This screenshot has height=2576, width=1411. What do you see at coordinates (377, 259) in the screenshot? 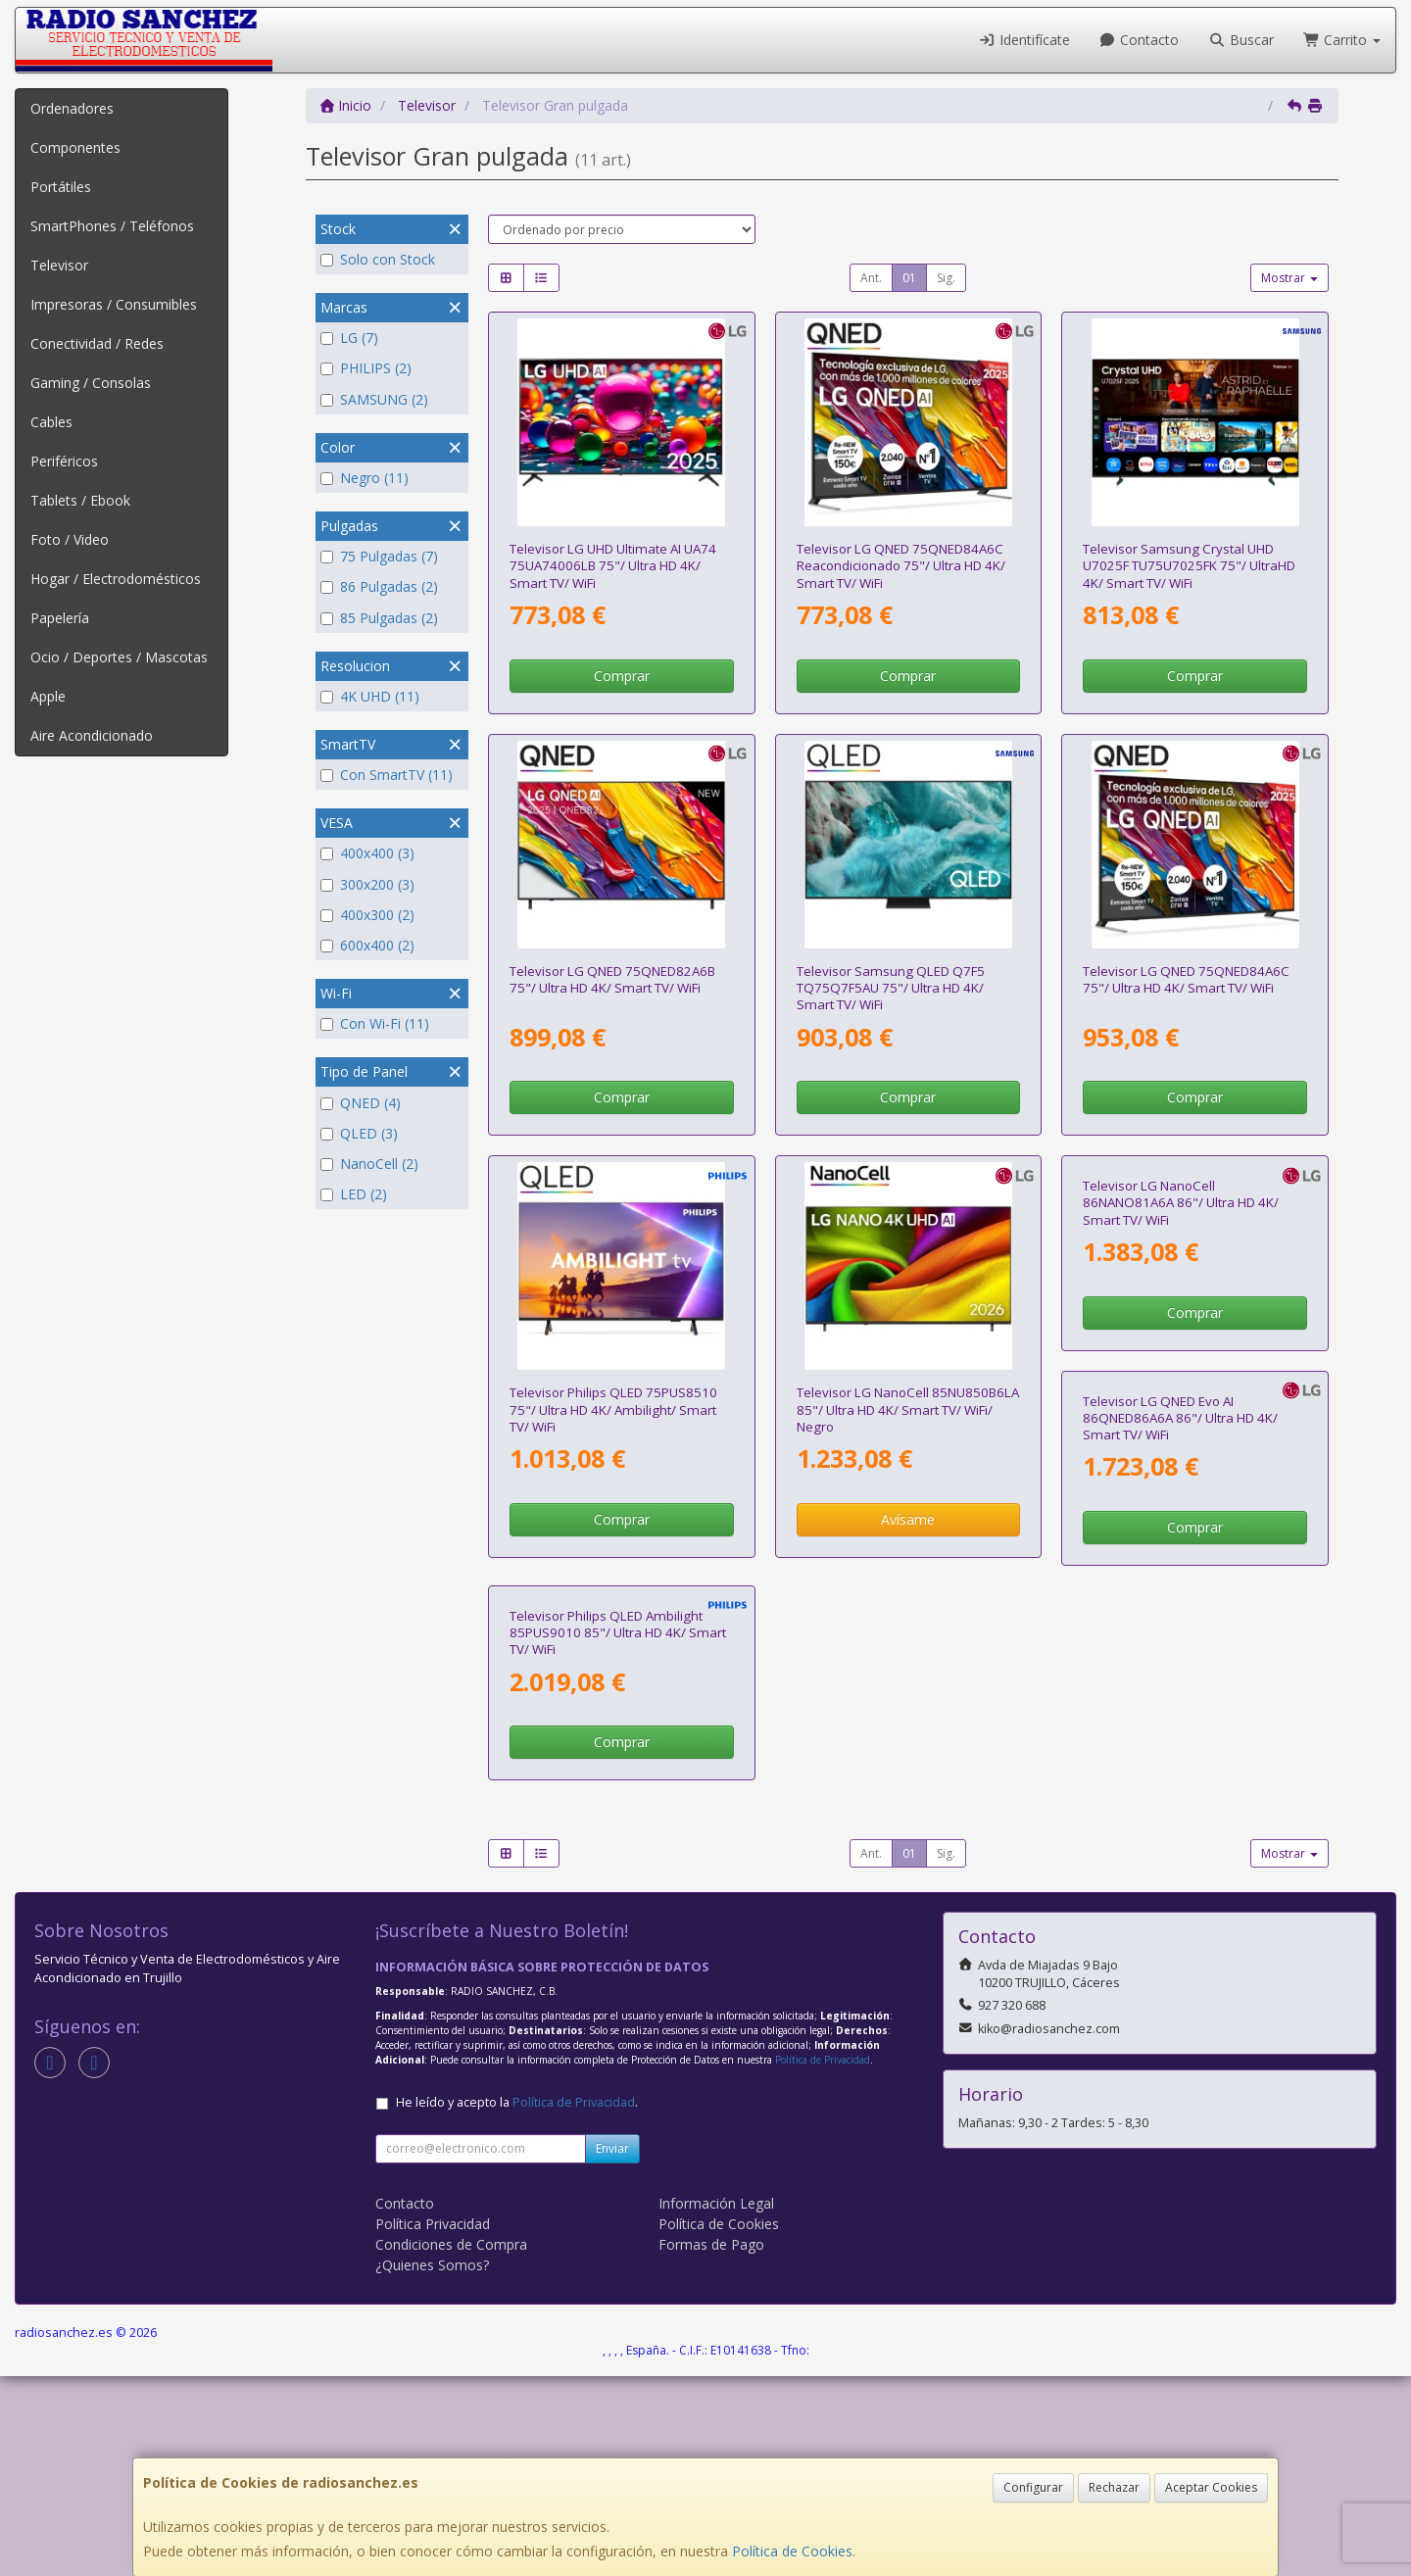
I see `Solo con Stock` at bounding box center [377, 259].